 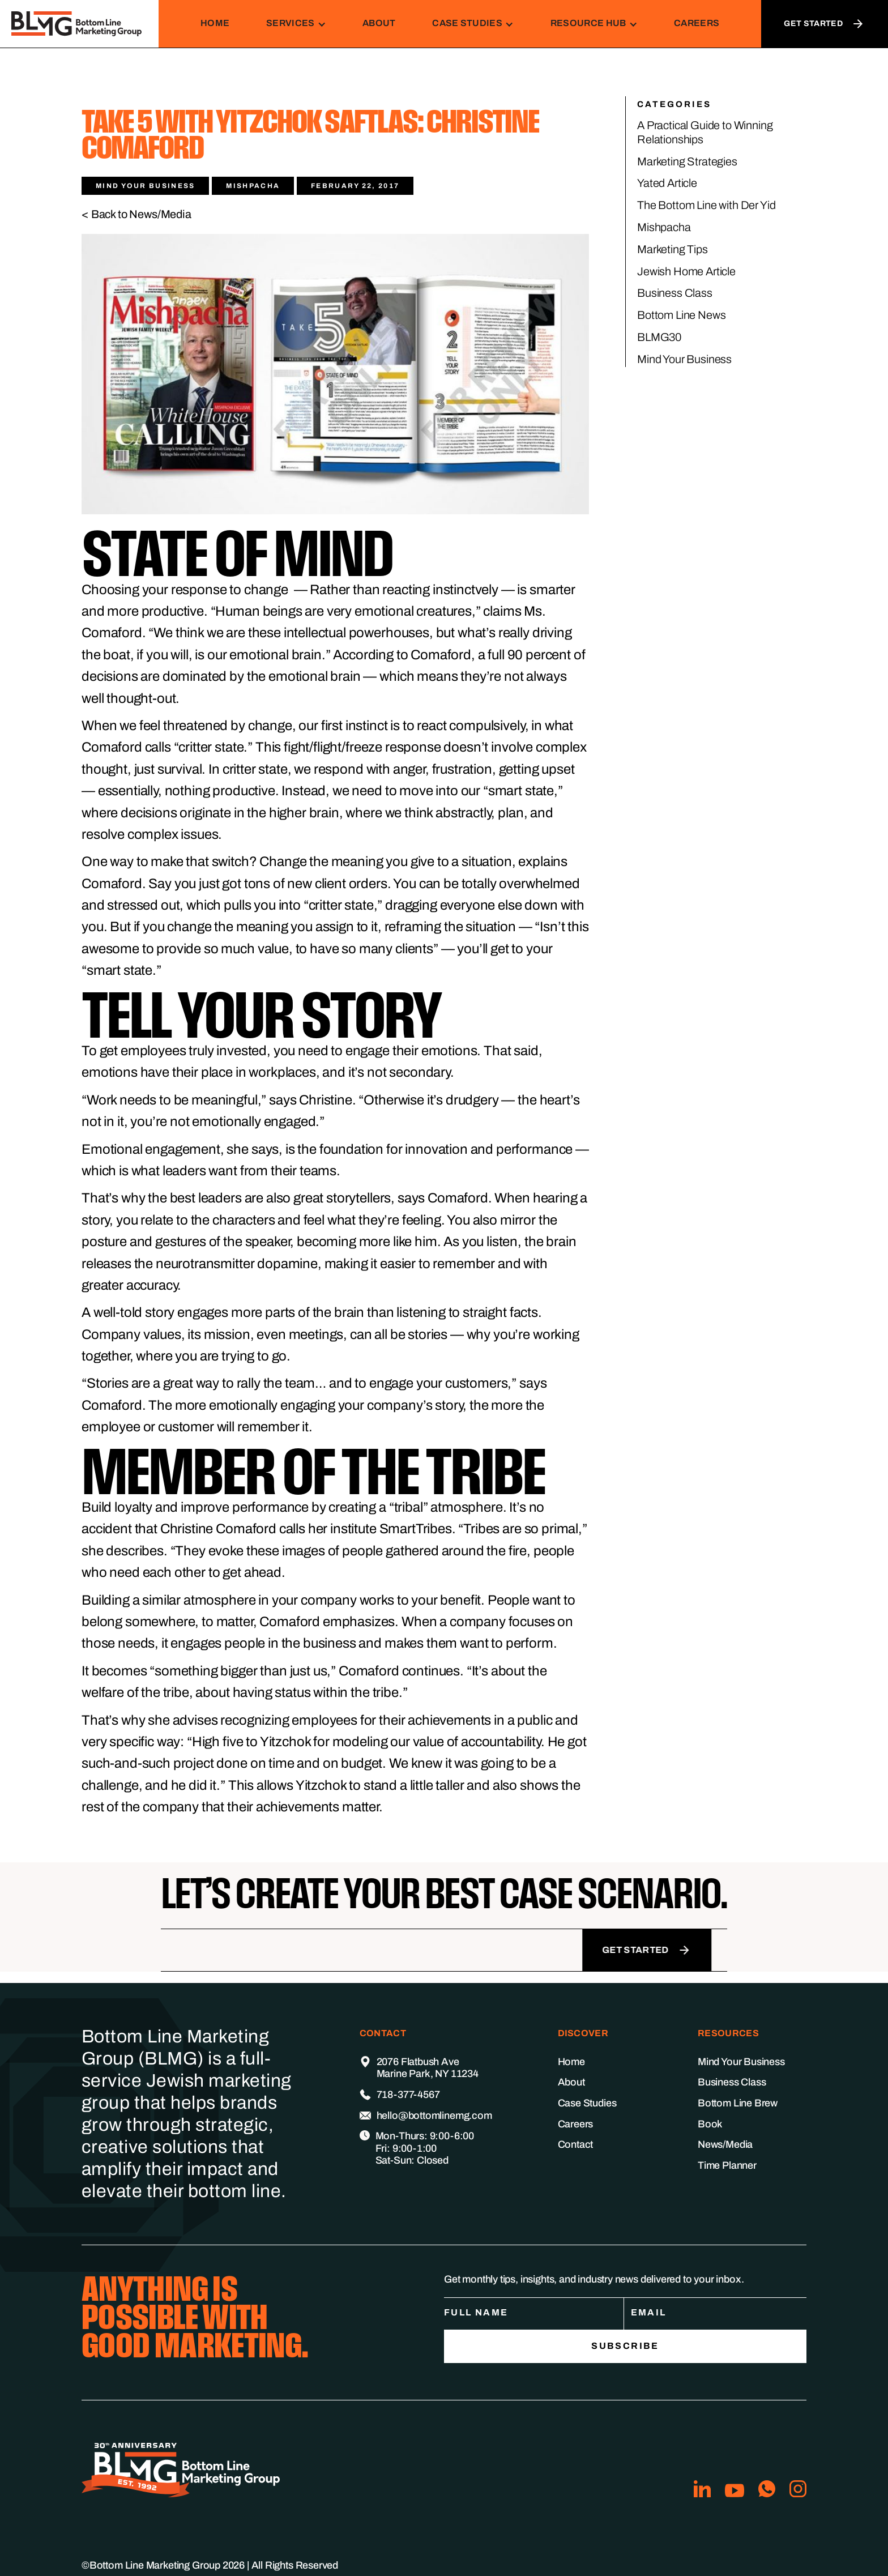 What do you see at coordinates (738, 2103) in the screenshot?
I see `Bottom Line Brew` at bounding box center [738, 2103].